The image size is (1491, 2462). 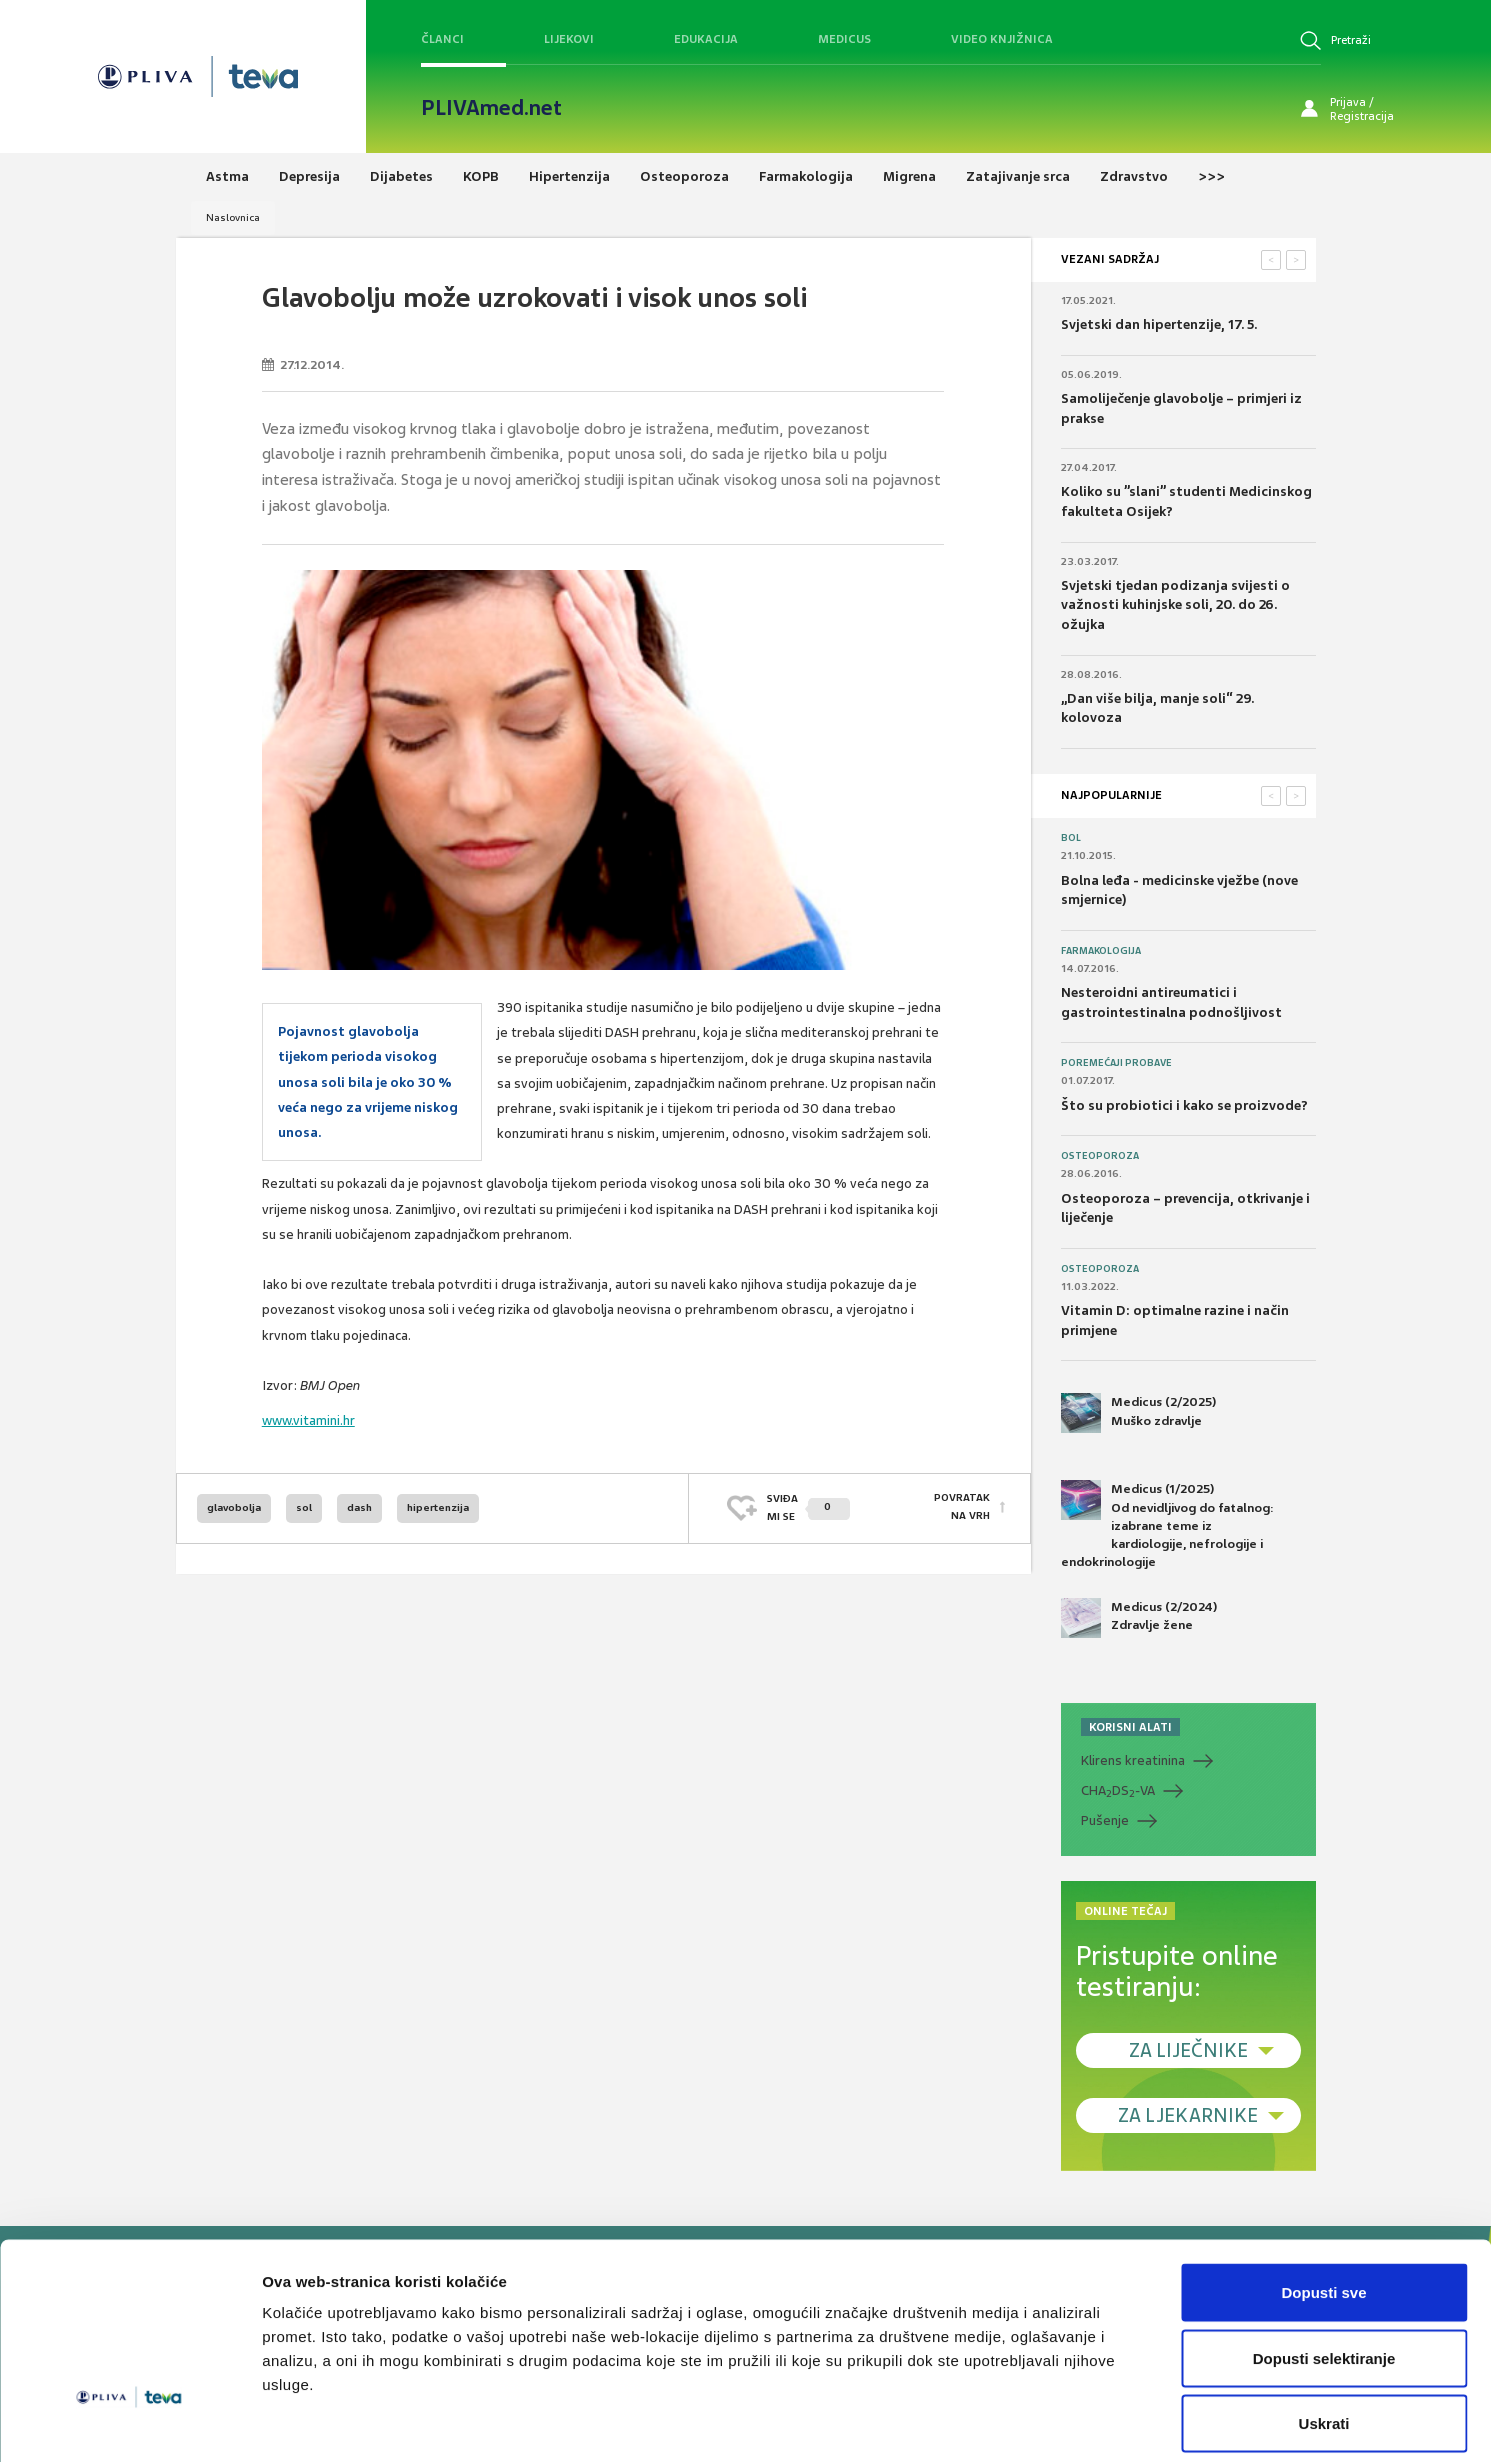 I want to click on Dopusti sve, so click(x=1323, y=2199).